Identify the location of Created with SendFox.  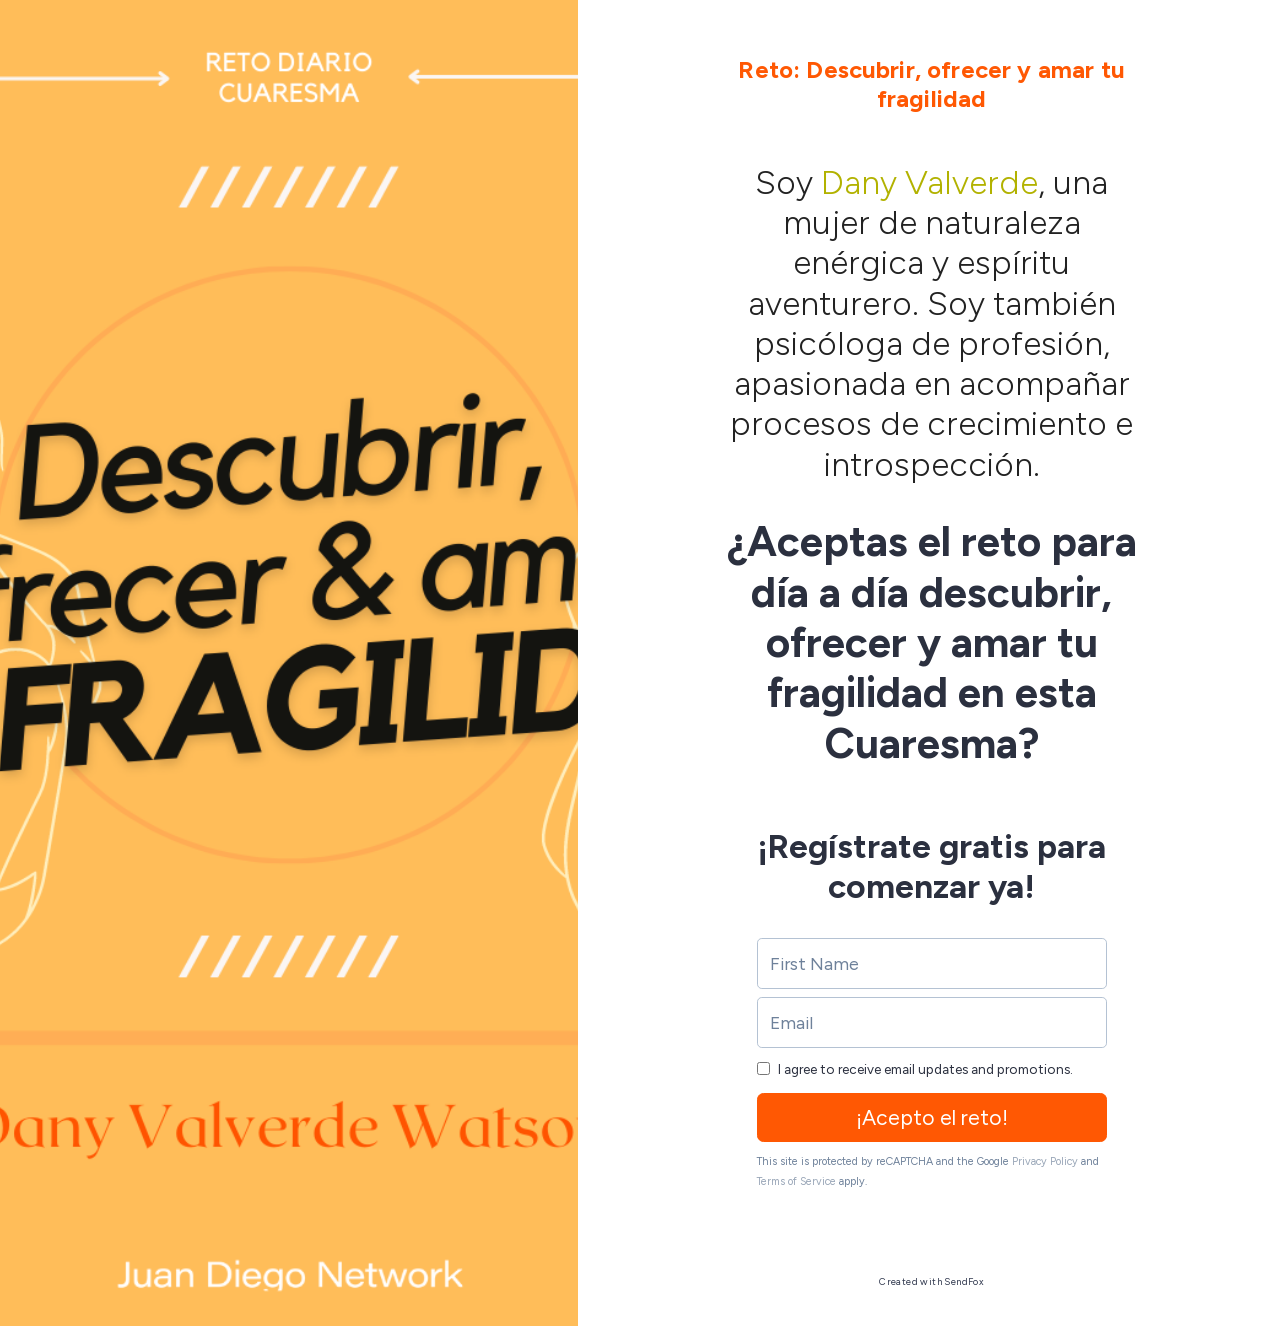
(931, 1281).